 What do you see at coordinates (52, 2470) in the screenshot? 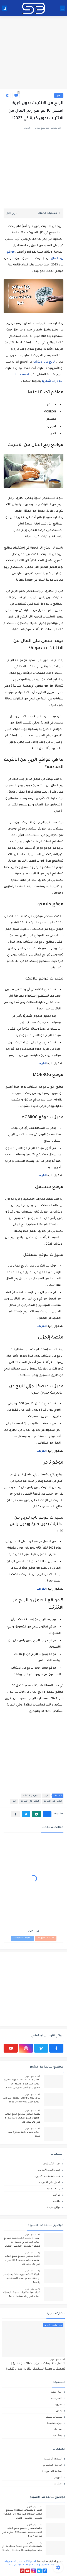
I see `سياسة الخصوصية` at bounding box center [52, 2470].